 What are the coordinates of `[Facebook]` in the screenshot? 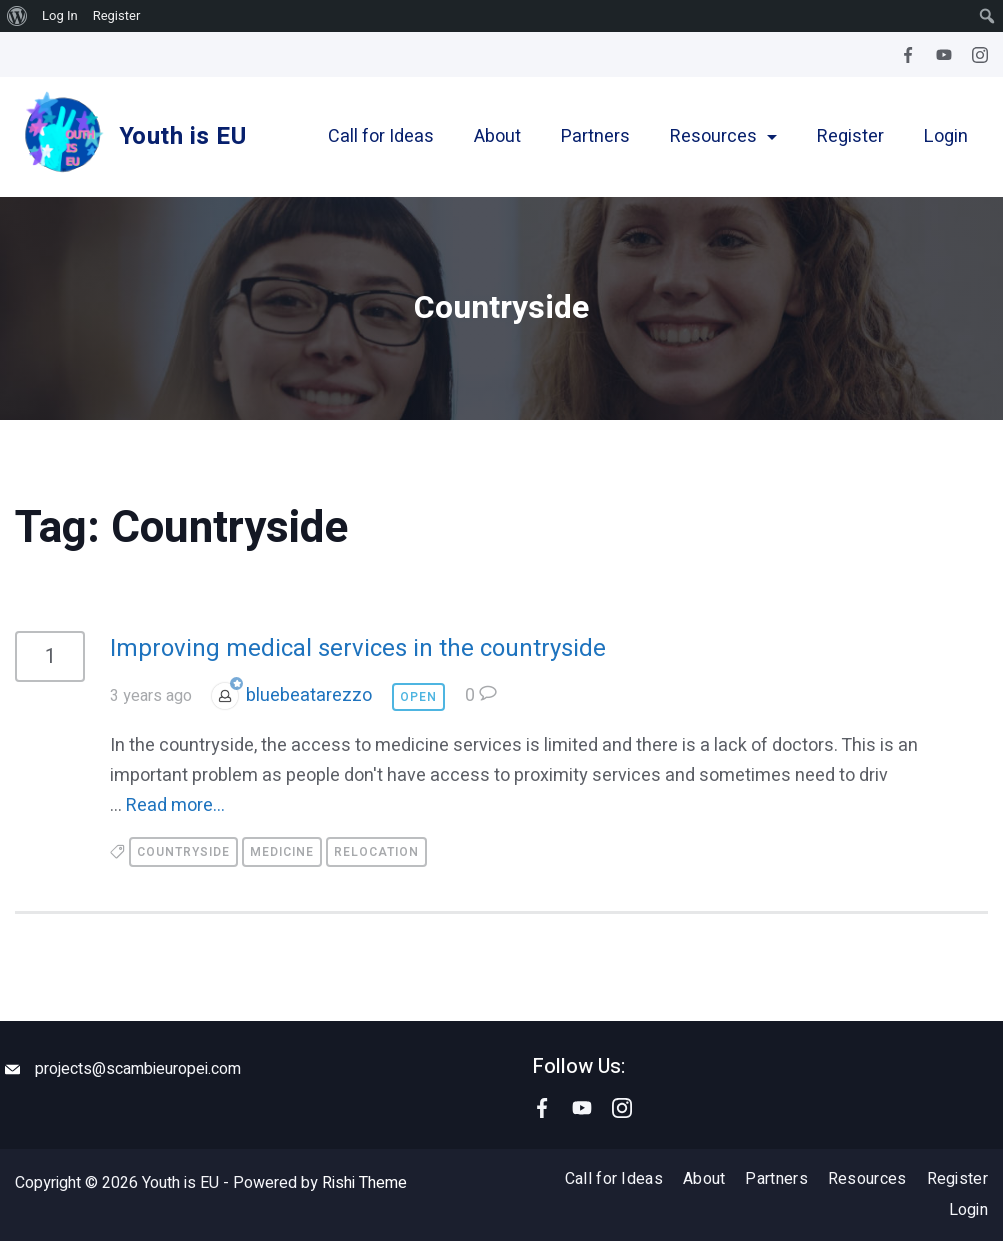 It's located at (908, 55).